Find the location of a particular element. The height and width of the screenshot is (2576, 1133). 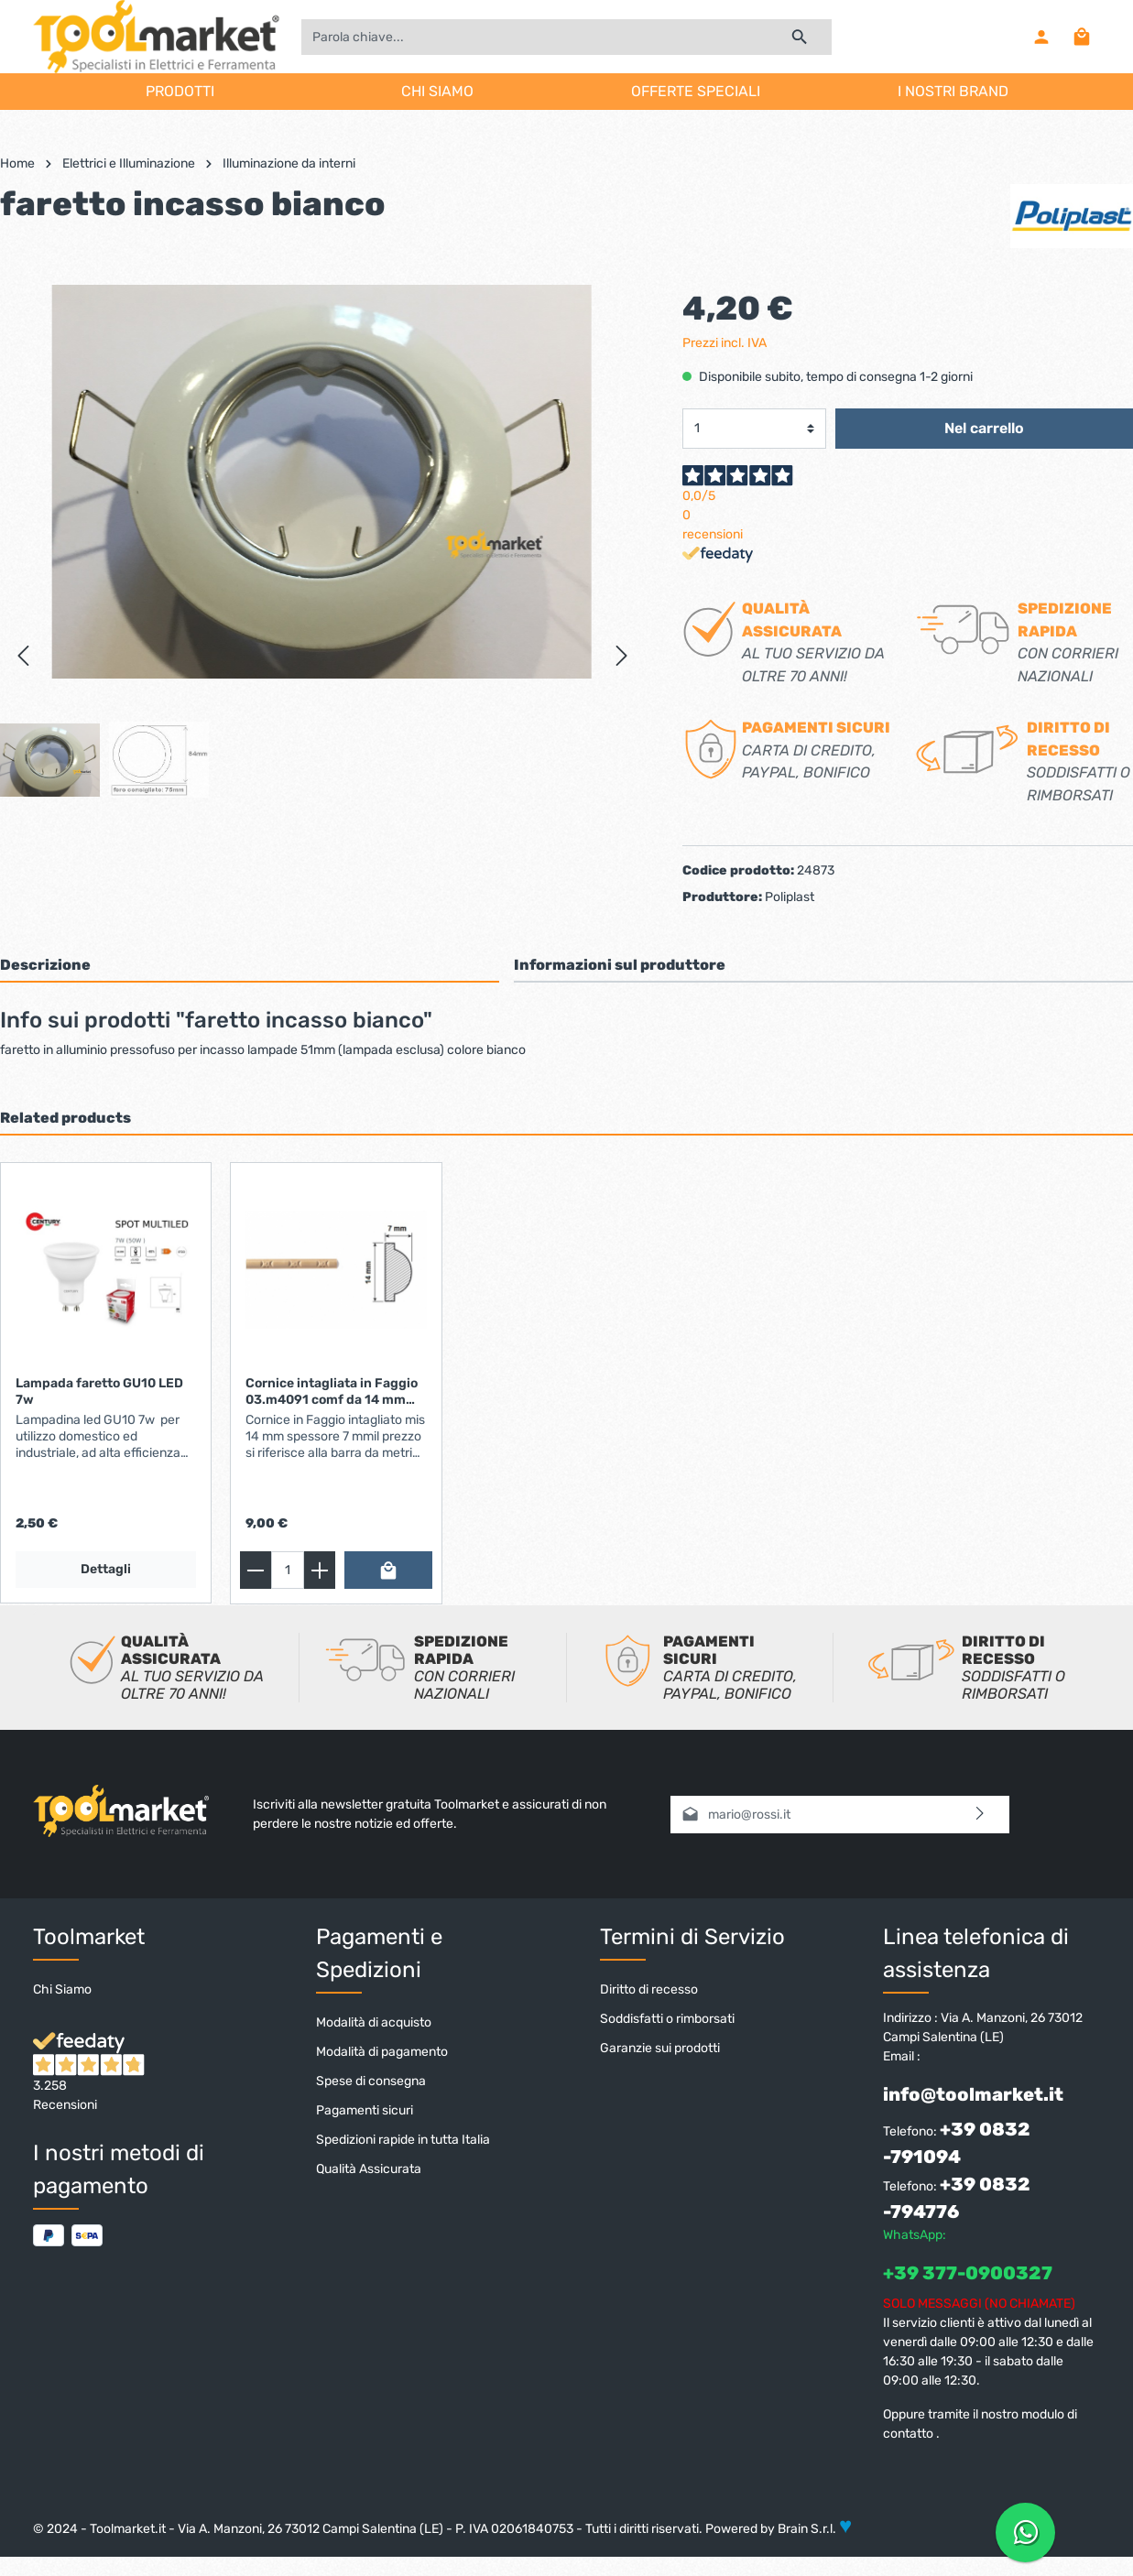

info@toolmarket.it is located at coordinates (973, 2096).